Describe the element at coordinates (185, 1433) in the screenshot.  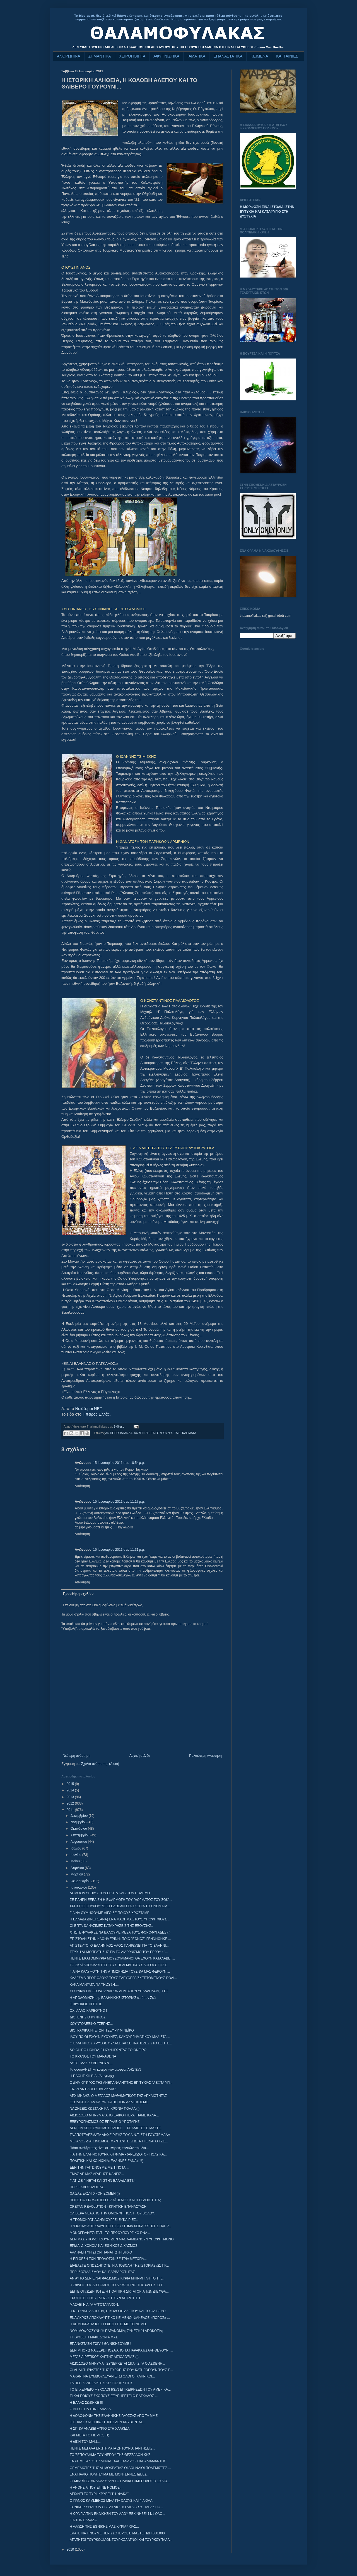
I see `ΤΑ ΕΓΚΛΗΜΑΤΑ` at that location.